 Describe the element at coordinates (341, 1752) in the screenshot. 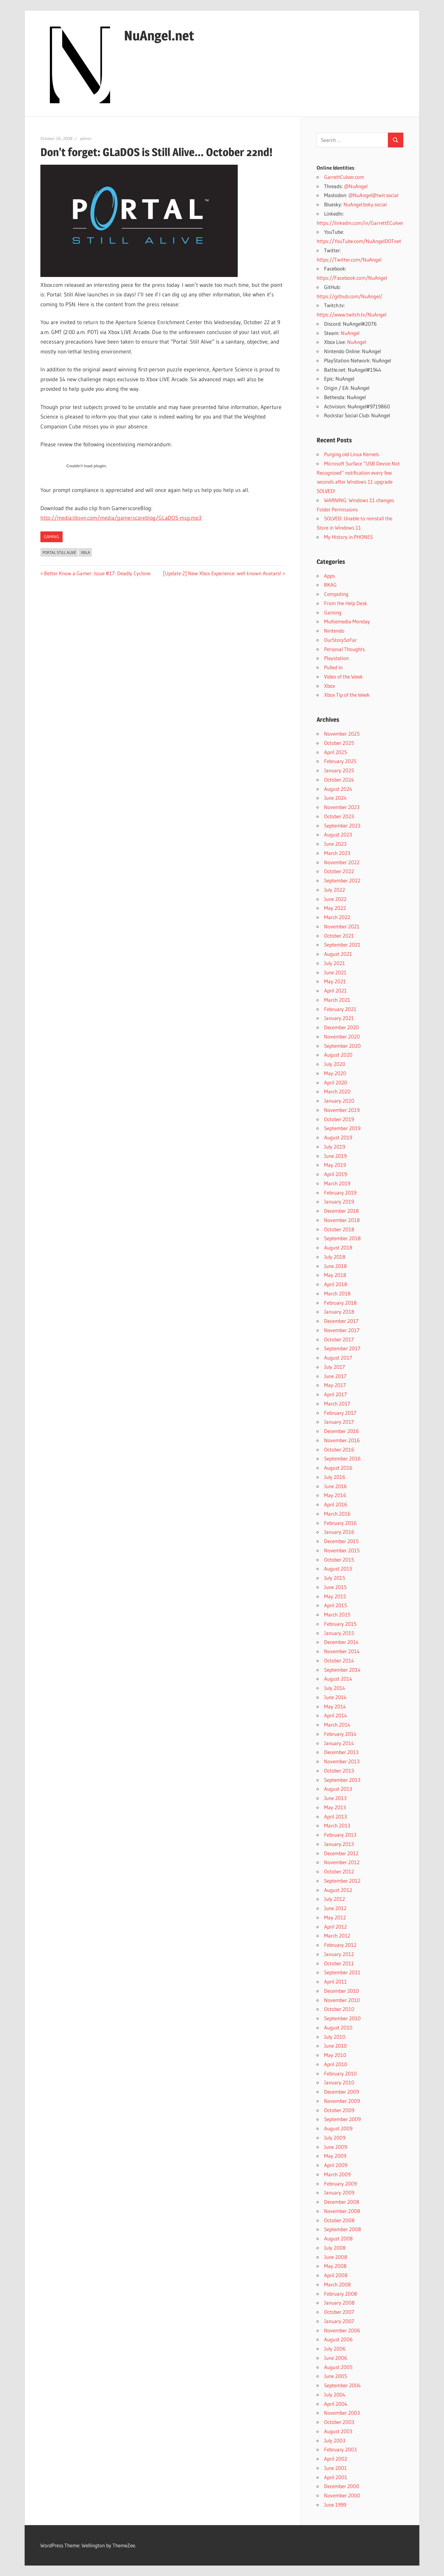

I see `December 2013` at that location.